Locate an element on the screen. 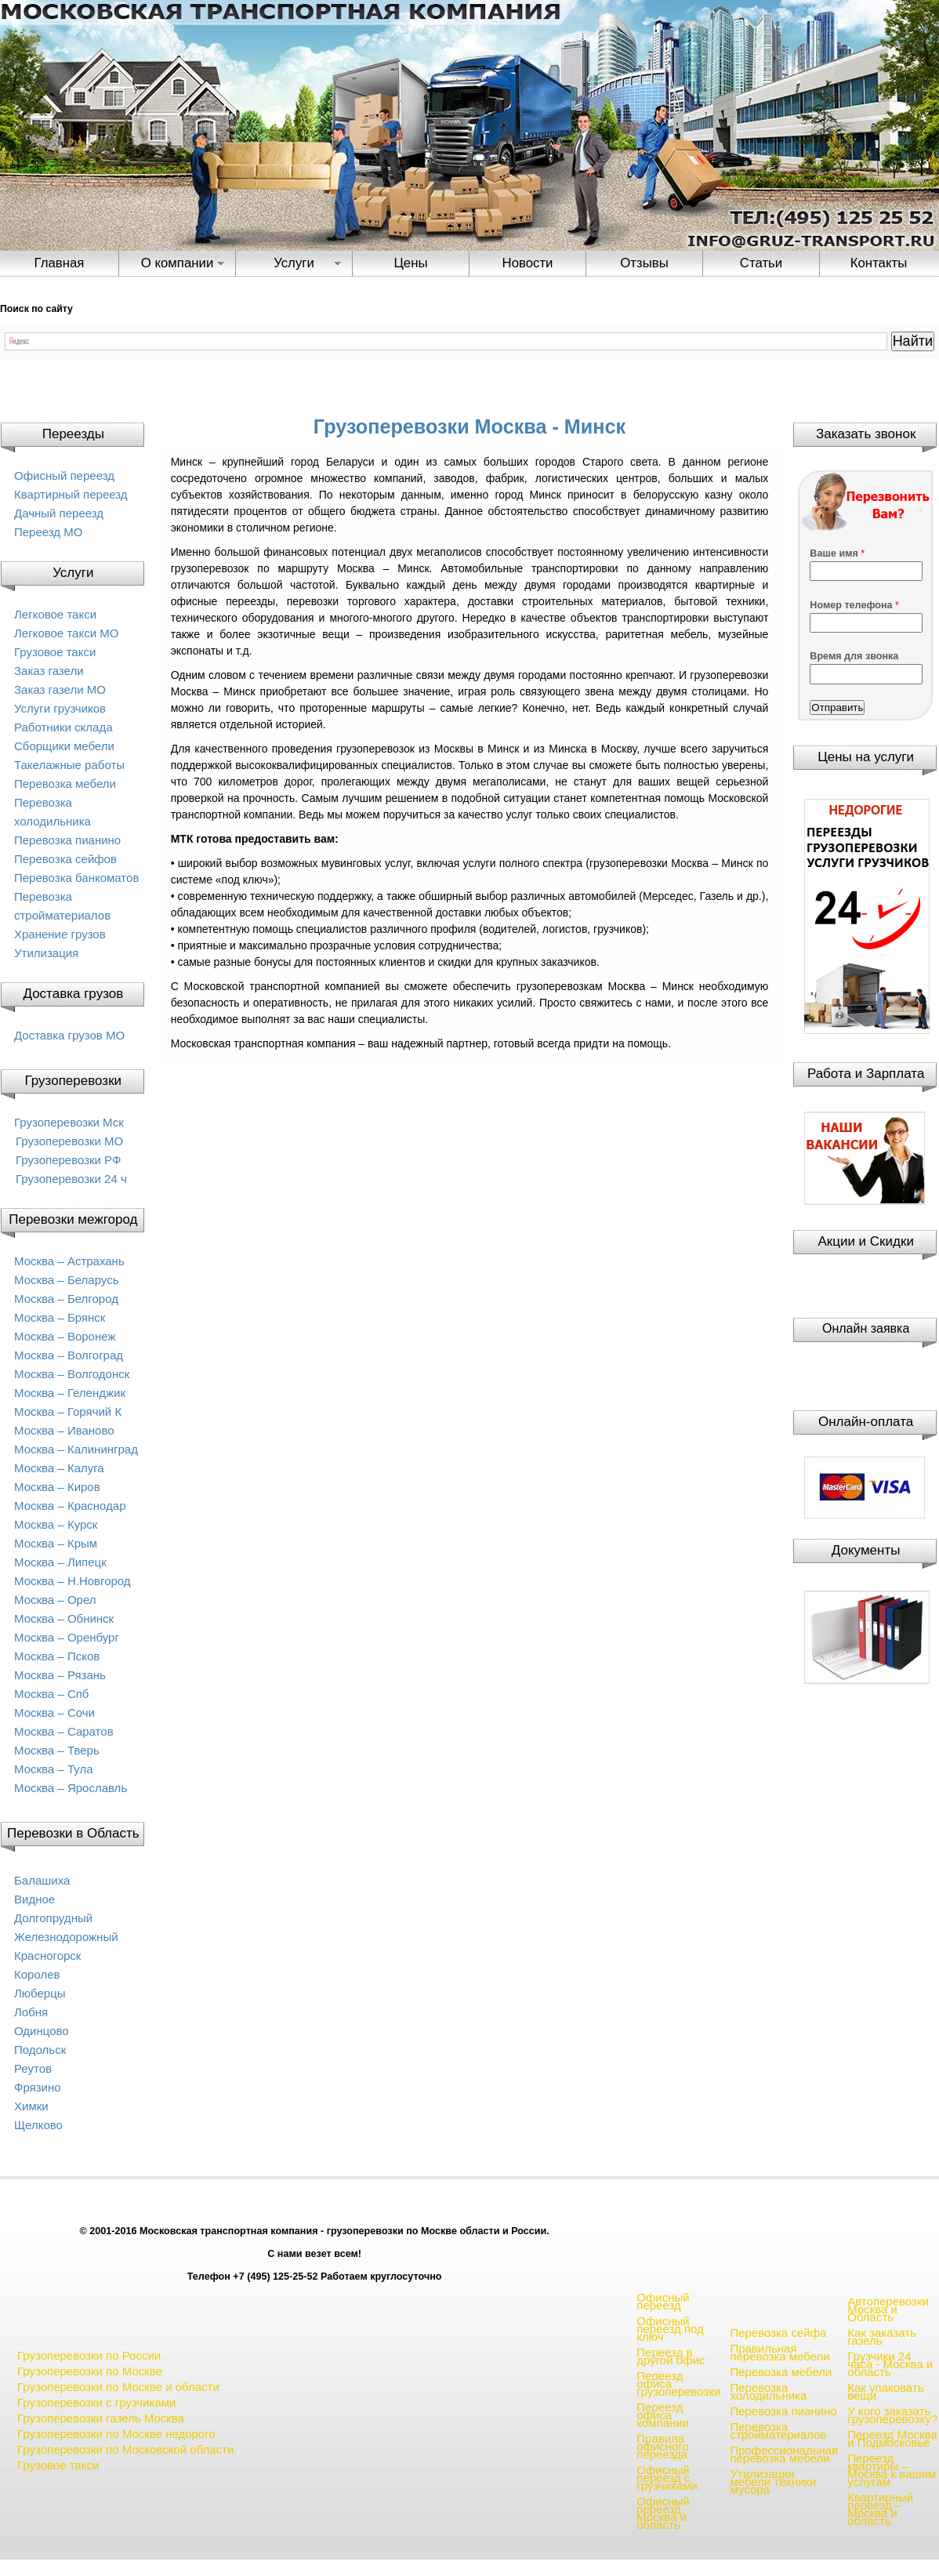 The image size is (939, 2576). Перевозка мебели is located at coordinates (65, 783).